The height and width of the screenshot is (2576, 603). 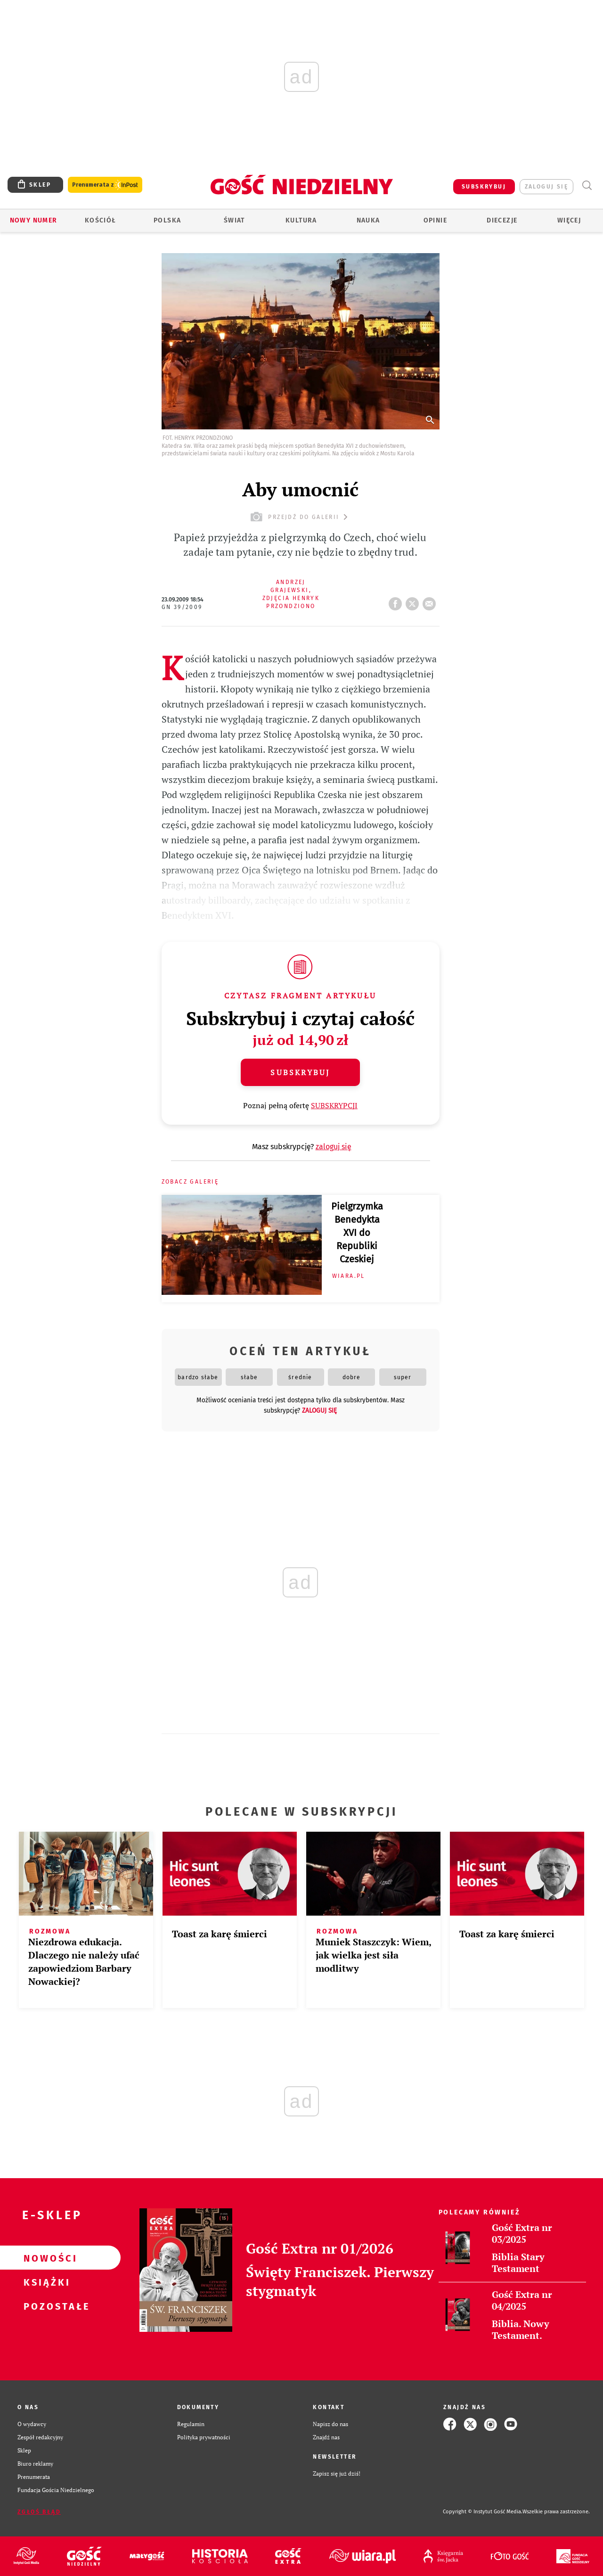 What do you see at coordinates (431, 601) in the screenshot?
I see `wyślij` at bounding box center [431, 601].